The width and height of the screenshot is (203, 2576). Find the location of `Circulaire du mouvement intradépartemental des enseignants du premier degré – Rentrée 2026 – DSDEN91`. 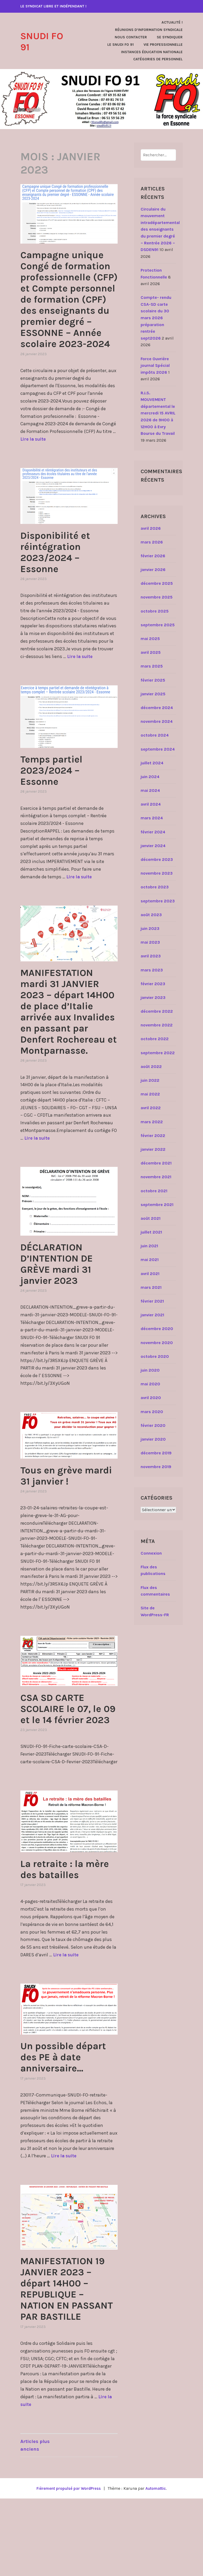

Circulaire du mouvement intradépartemental des enseignants du premier degré – Rentrée 2026 – DSDEN91 is located at coordinates (160, 229).